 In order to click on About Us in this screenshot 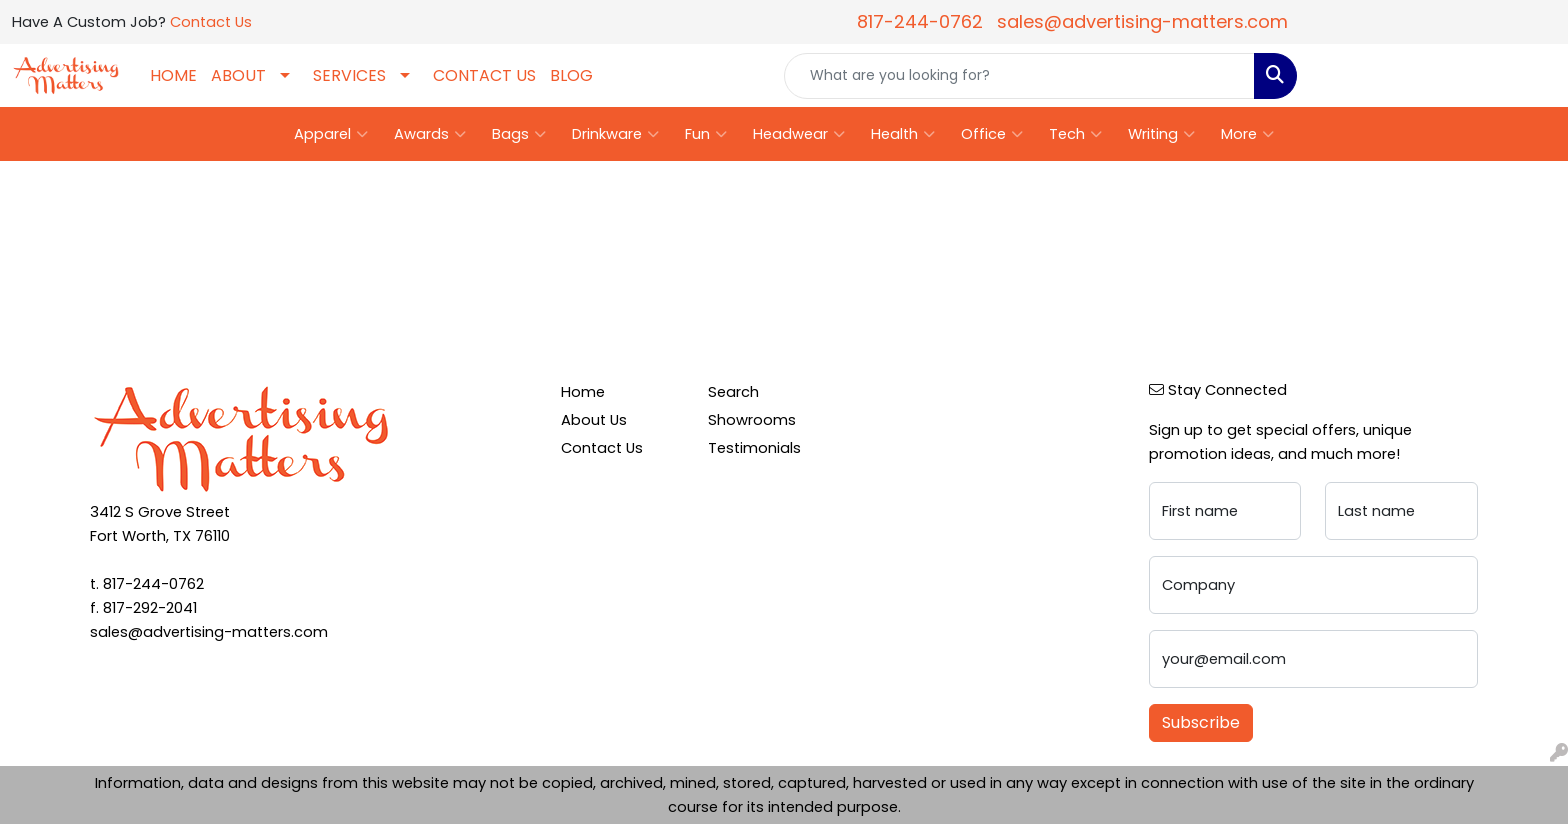, I will do `click(594, 420)`.